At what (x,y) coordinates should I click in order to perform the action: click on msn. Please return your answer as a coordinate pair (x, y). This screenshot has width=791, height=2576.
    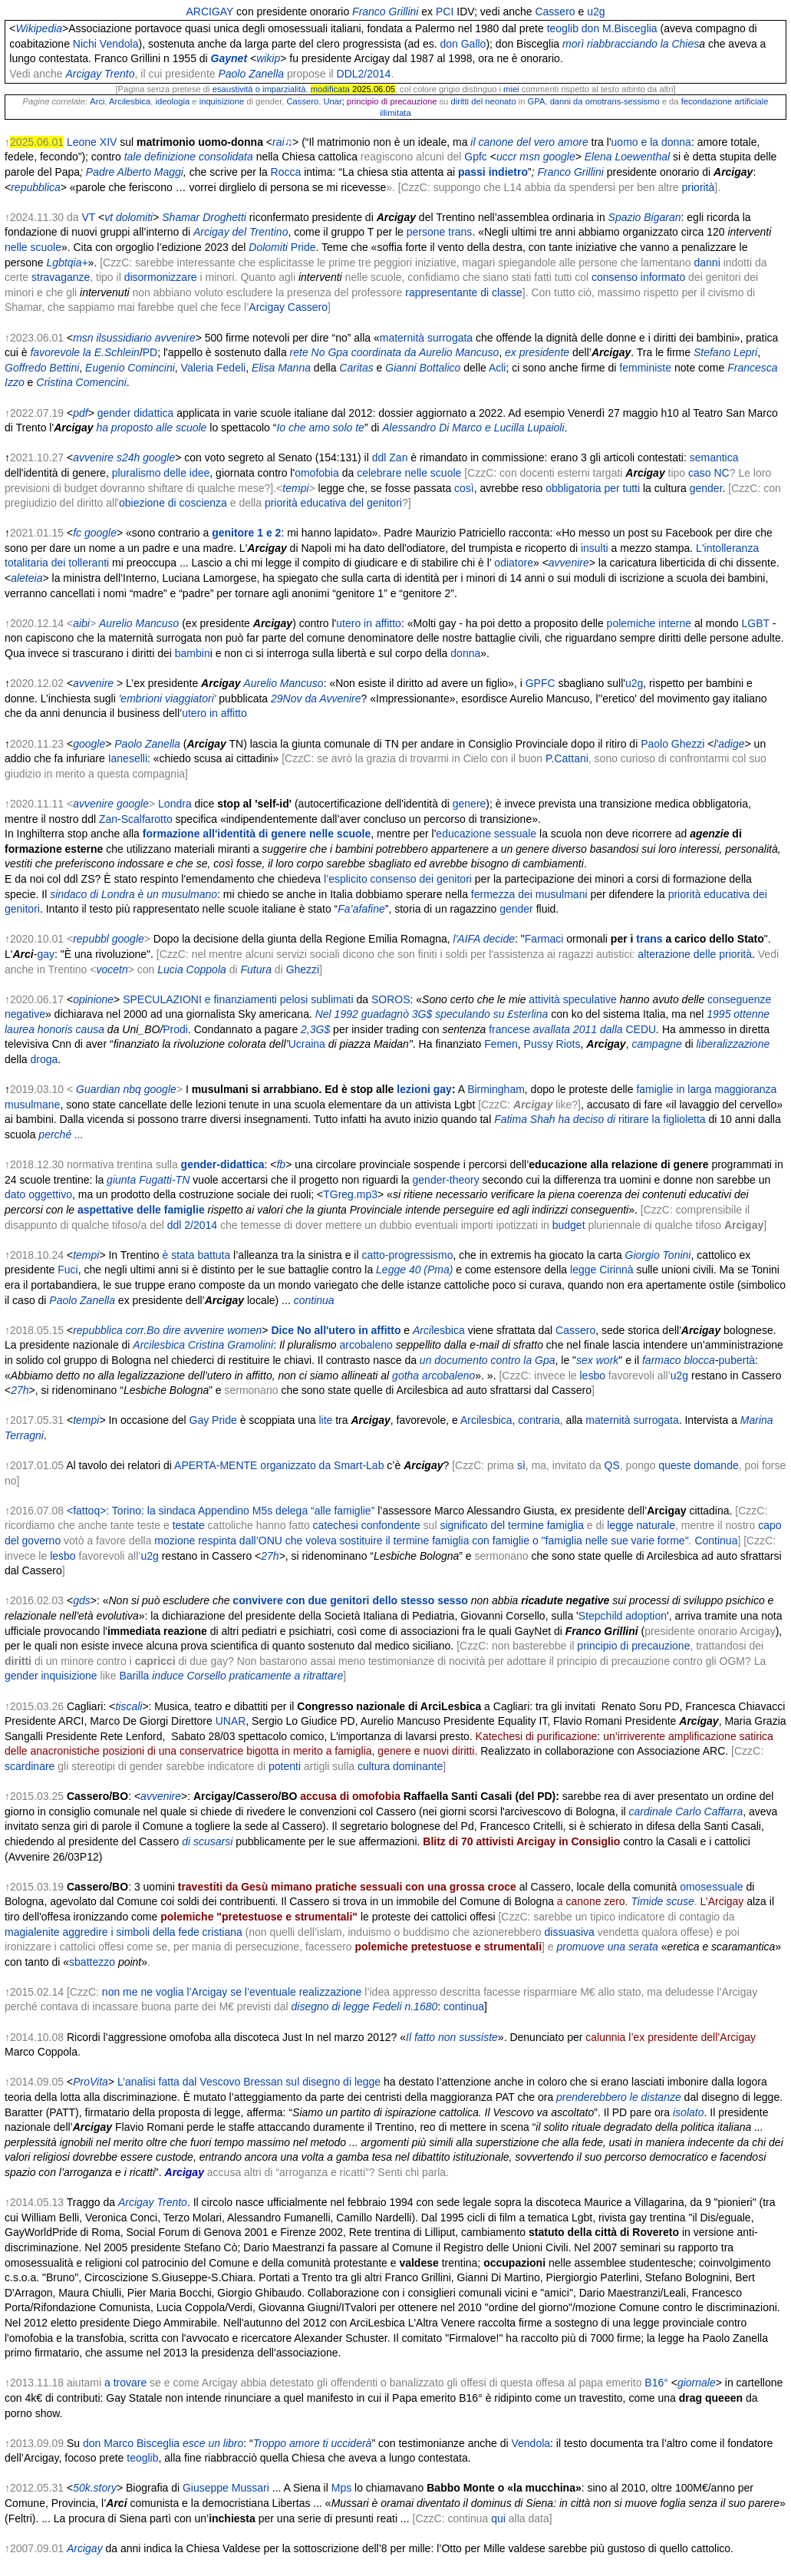
    Looking at the image, I should click on (529, 156).